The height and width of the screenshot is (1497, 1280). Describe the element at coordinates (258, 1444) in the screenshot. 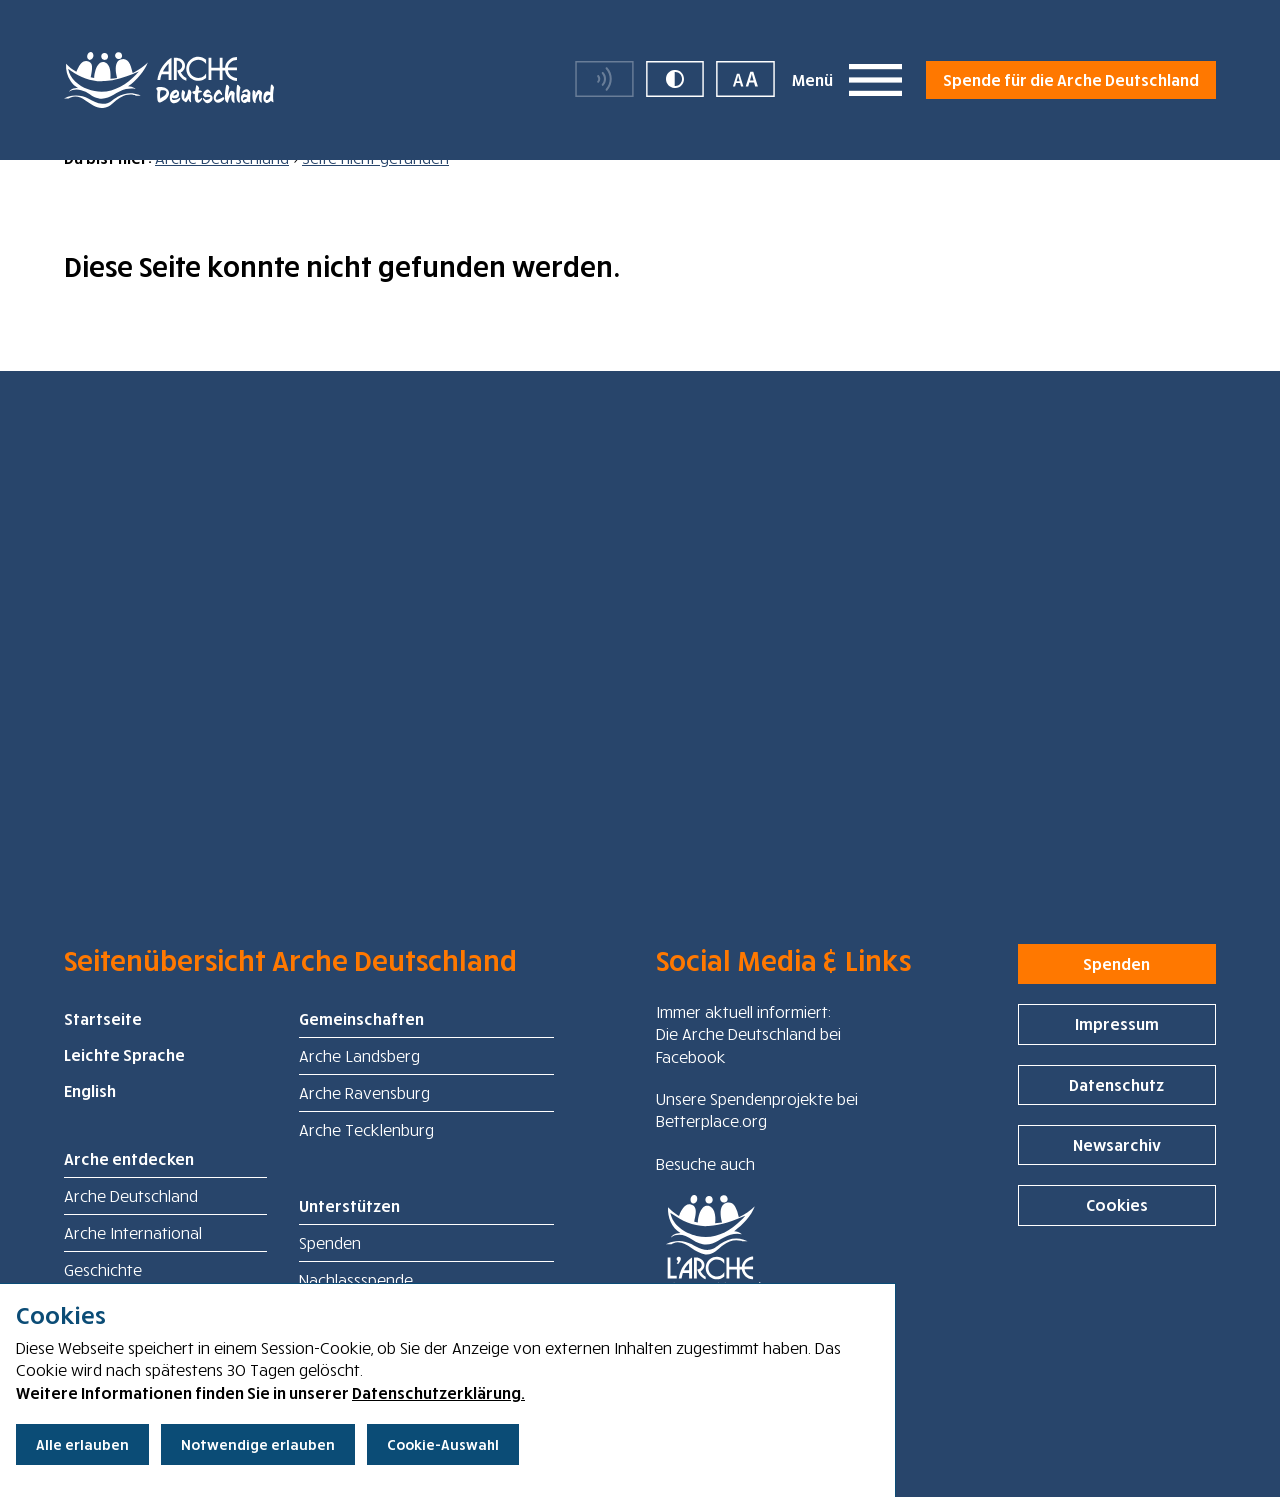

I see `Notwendige erlauben` at that location.